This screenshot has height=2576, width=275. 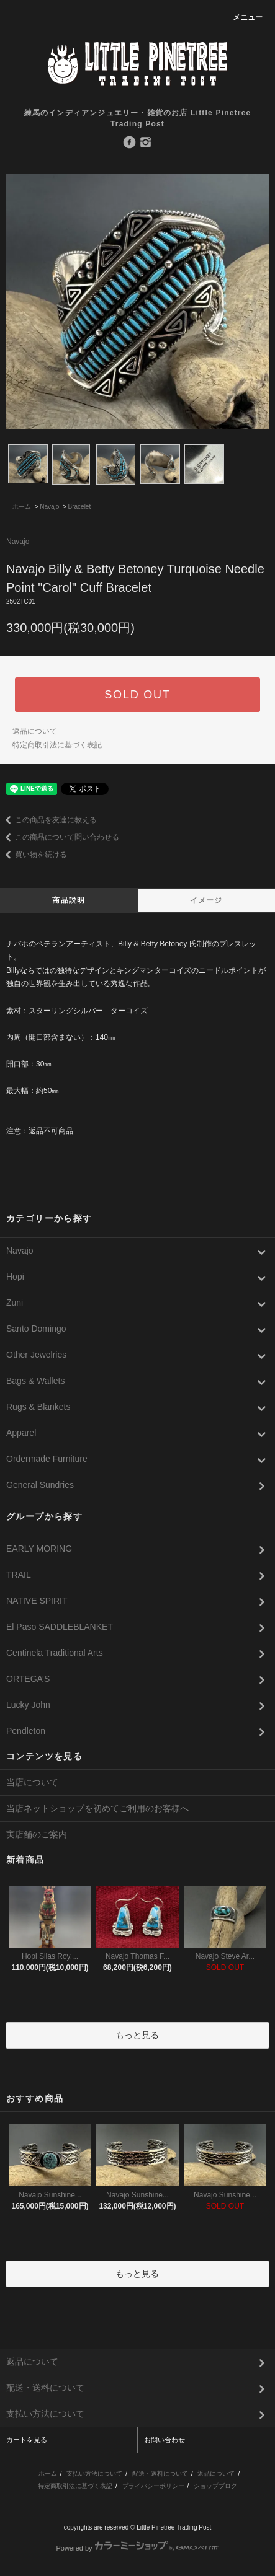 What do you see at coordinates (79, 506) in the screenshot?
I see `Bracelet` at bounding box center [79, 506].